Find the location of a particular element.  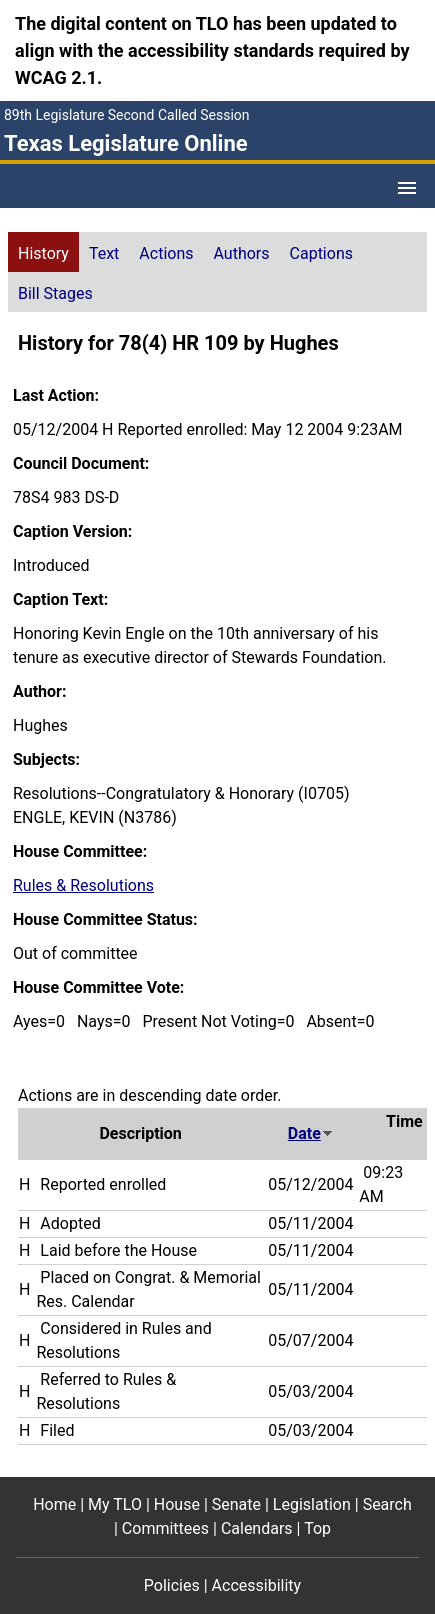

Bill Stages is located at coordinates (55, 293).